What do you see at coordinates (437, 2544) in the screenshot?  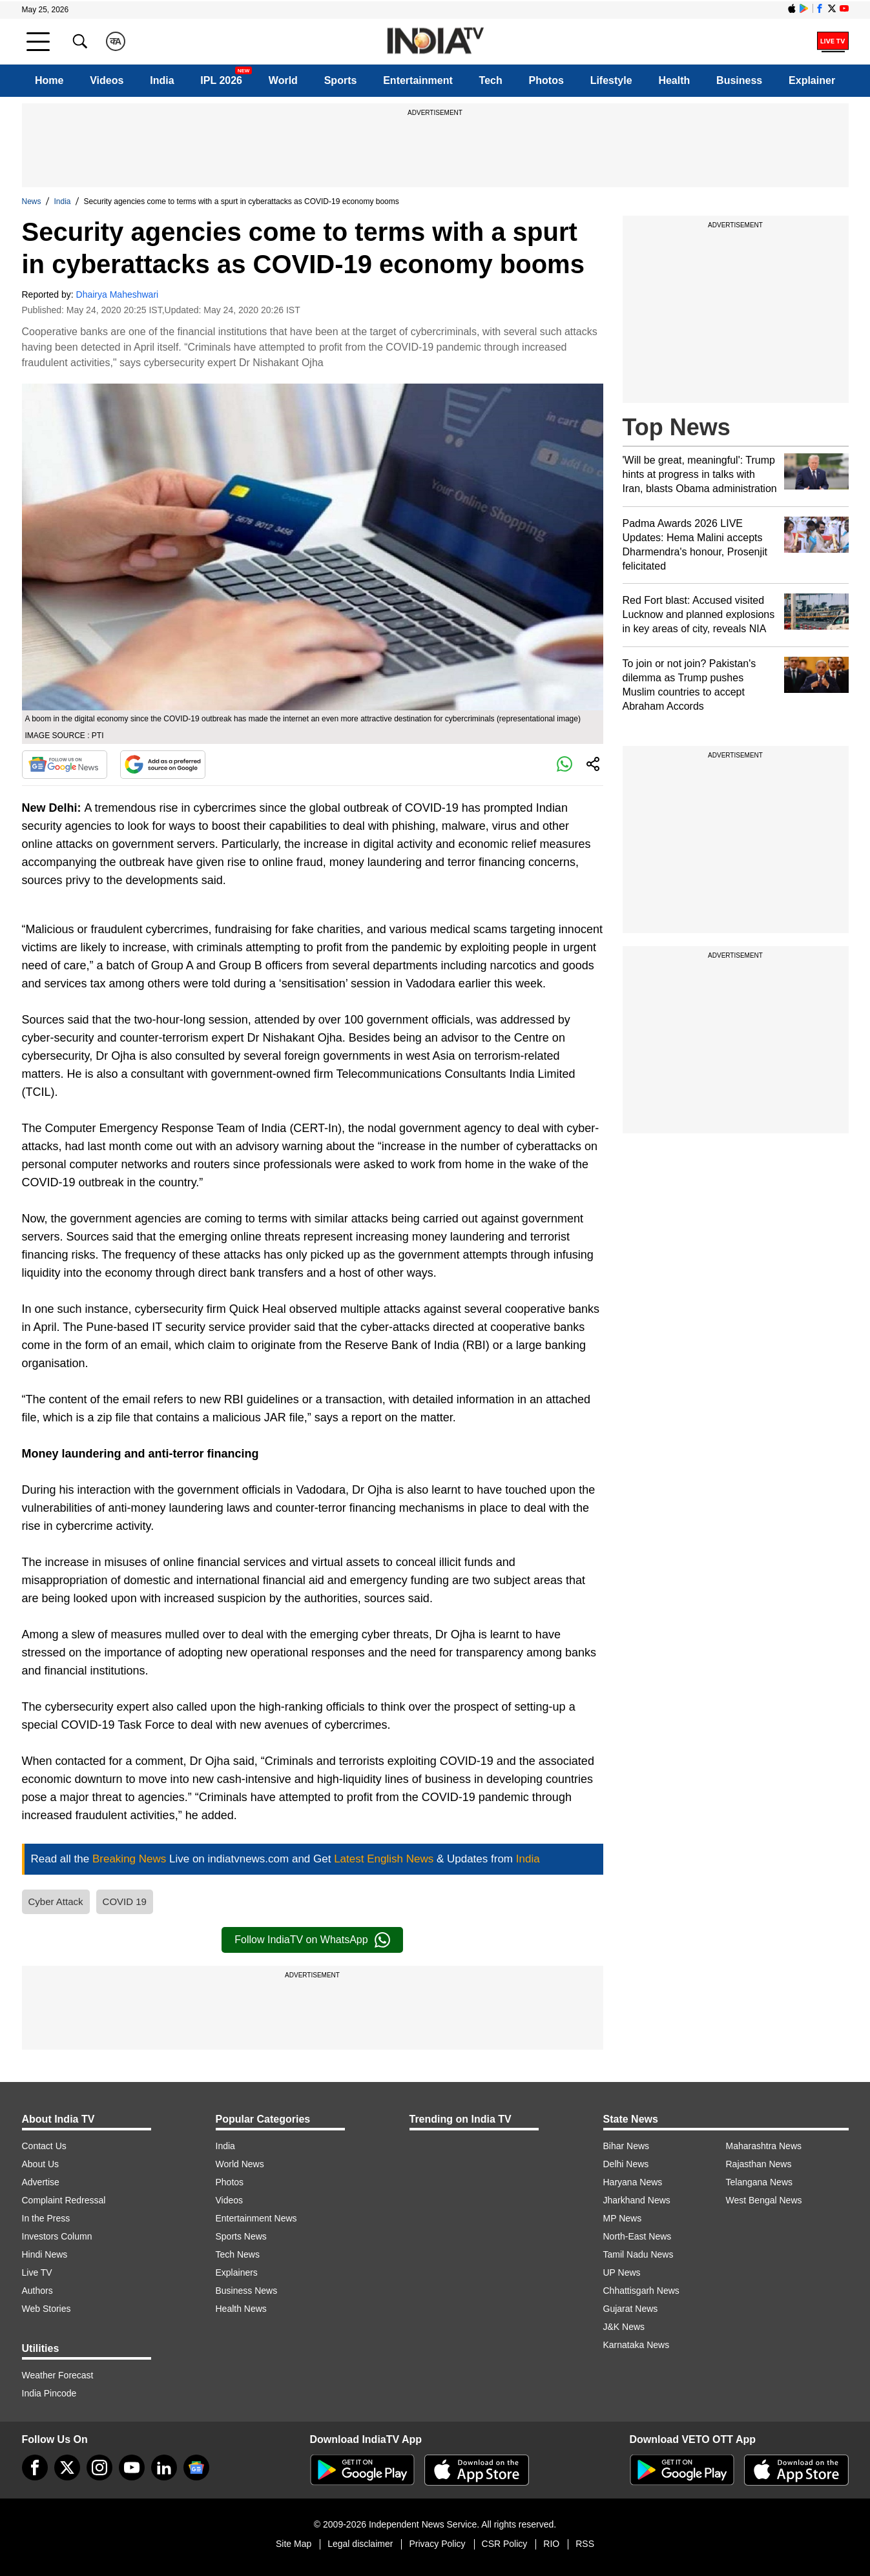 I see `Privacy Policy` at bounding box center [437, 2544].